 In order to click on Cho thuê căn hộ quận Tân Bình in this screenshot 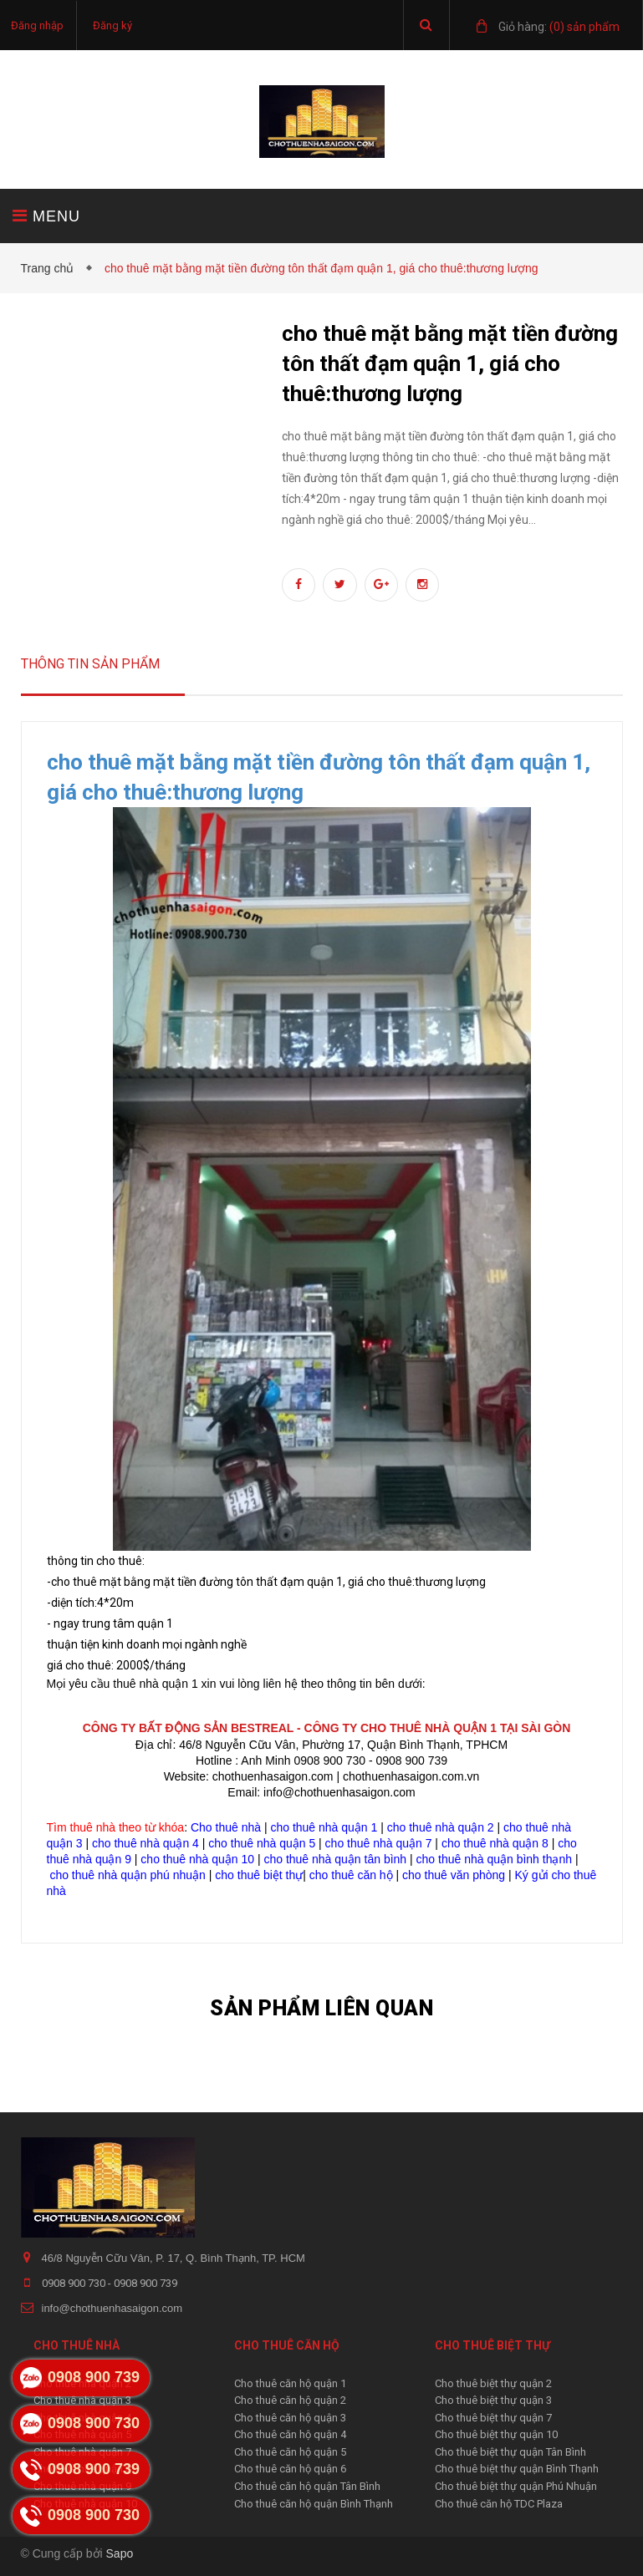, I will do `click(307, 2486)`.